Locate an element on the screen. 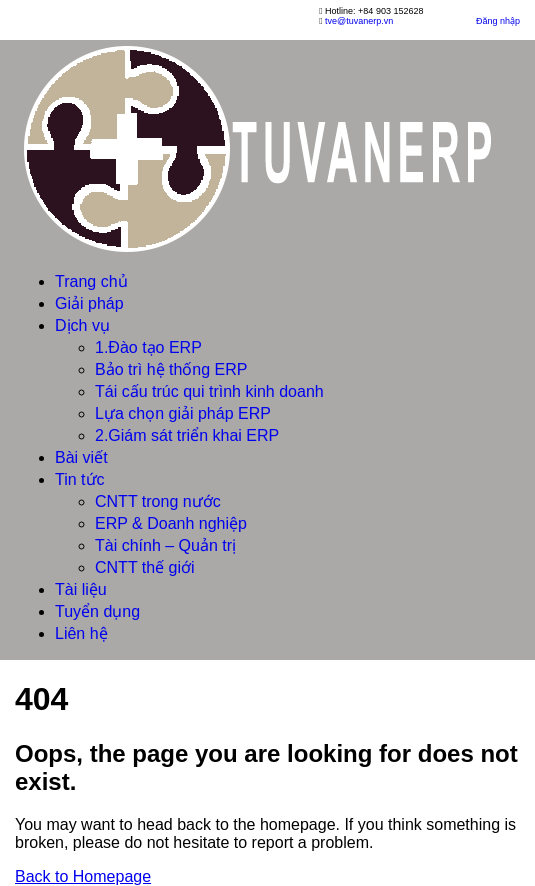 The height and width of the screenshot is (886, 535). 1.Đào tạo ERP is located at coordinates (148, 347).